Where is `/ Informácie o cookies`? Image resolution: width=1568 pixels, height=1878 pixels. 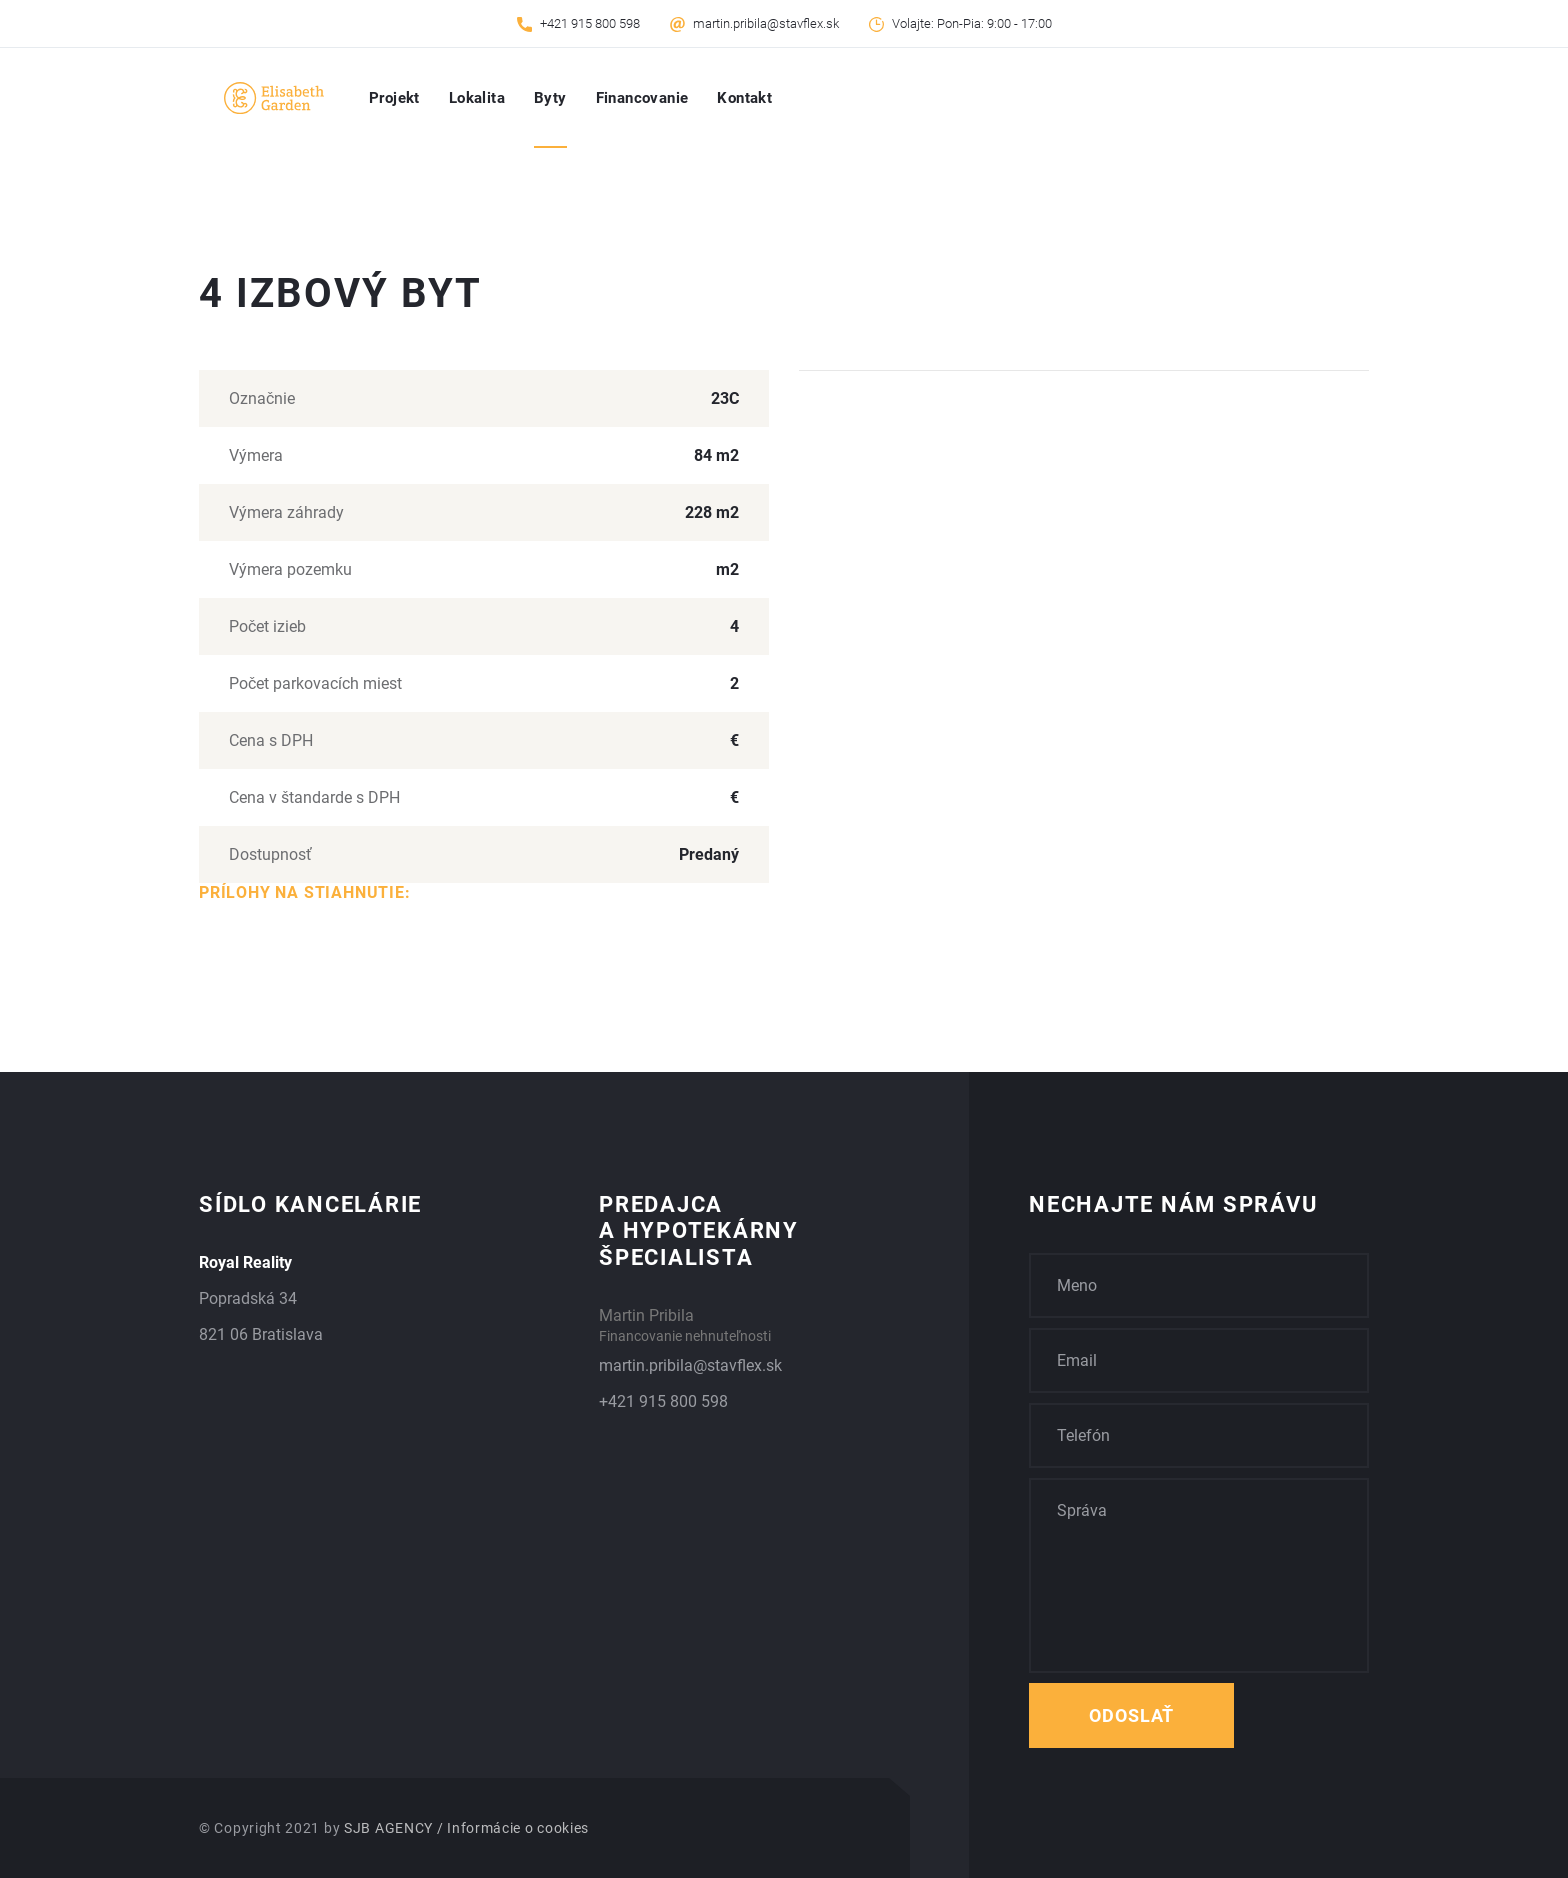 / Informácie o cookies is located at coordinates (513, 1828).